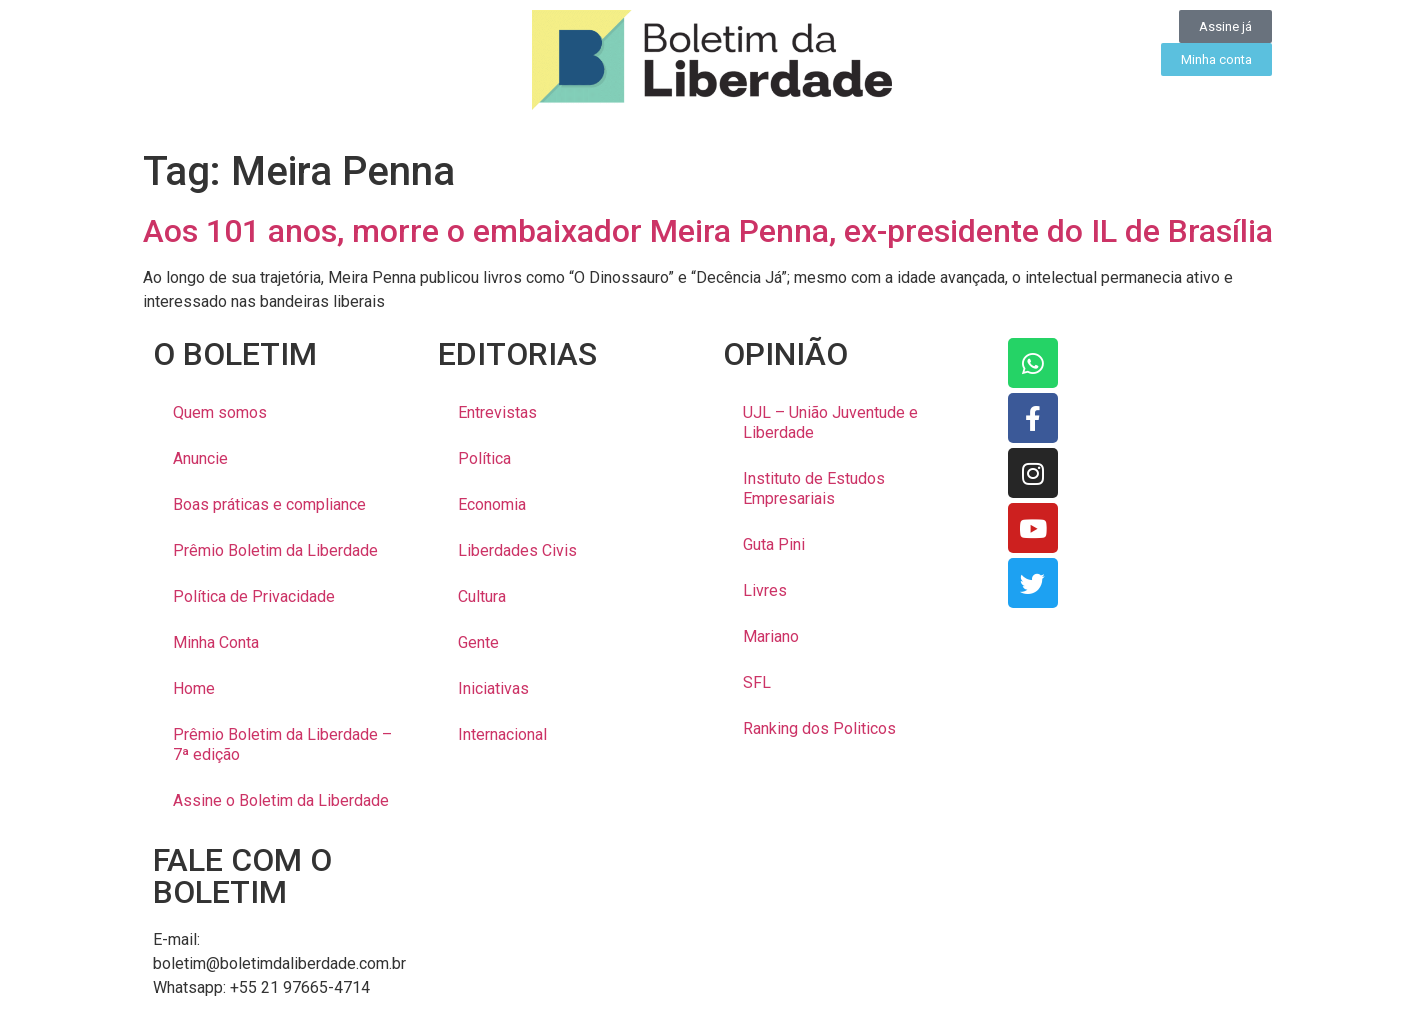  What do you see at coordinates (200, 458) in the screenshot?
I see `Anuncie` at bounding box center [200, 458].